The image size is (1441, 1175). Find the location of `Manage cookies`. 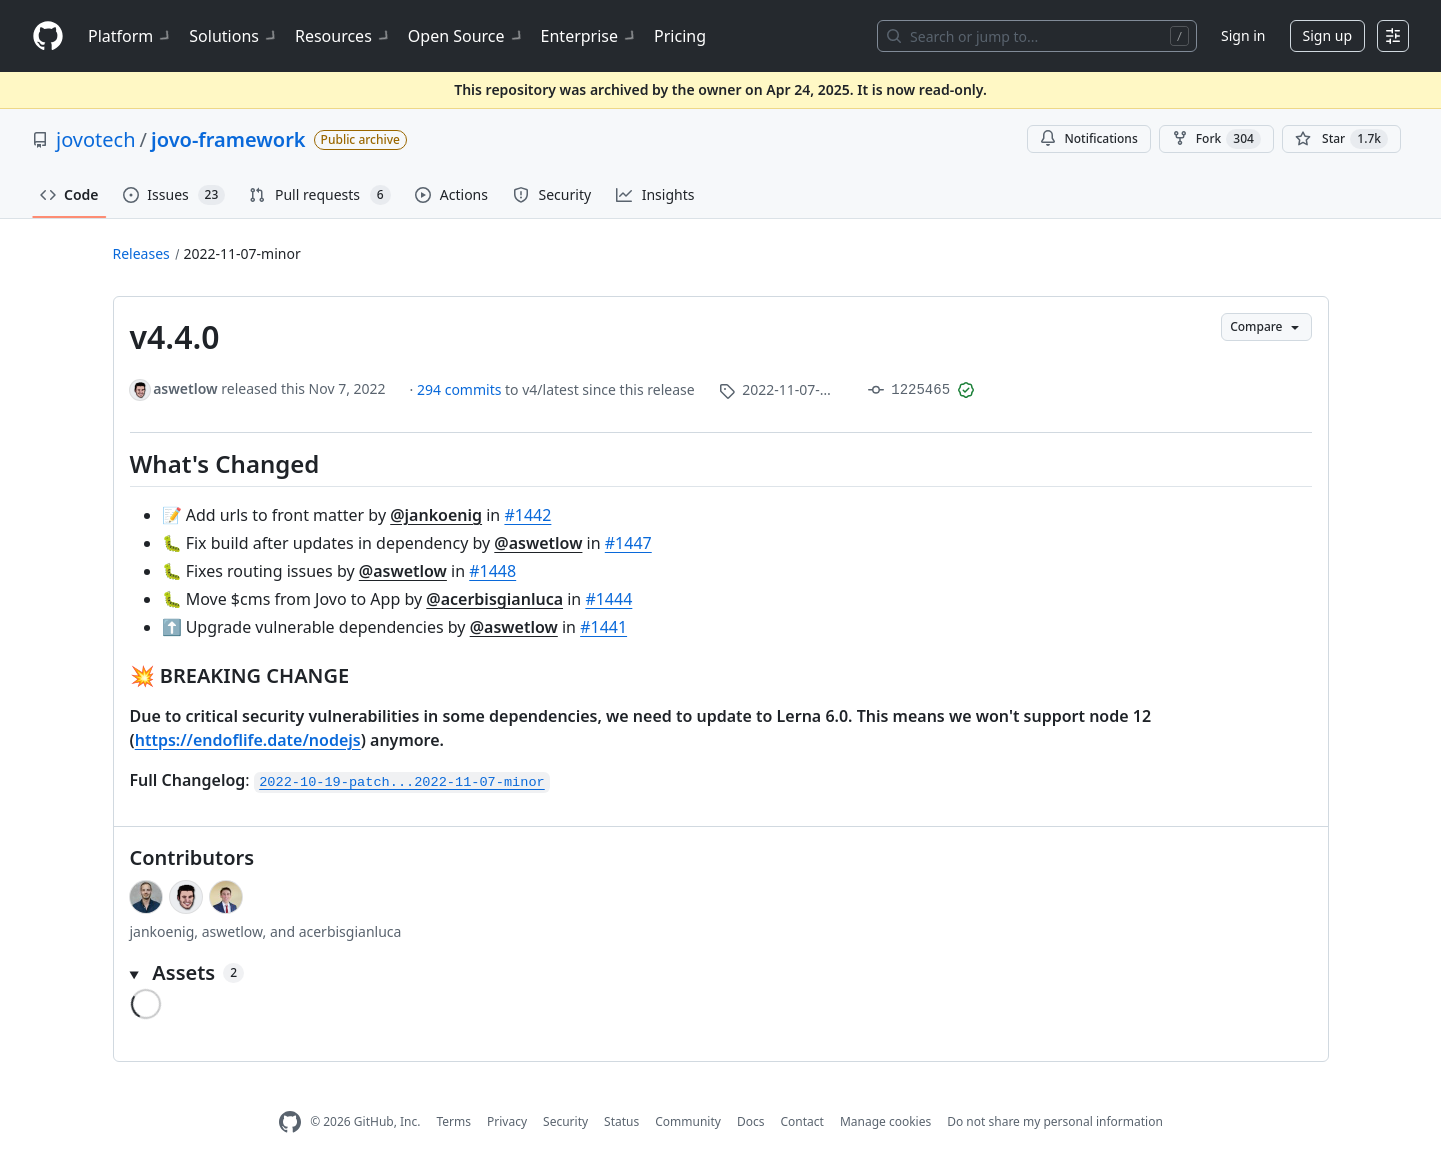

Manage cookies is located at coordinates (885, 1121).